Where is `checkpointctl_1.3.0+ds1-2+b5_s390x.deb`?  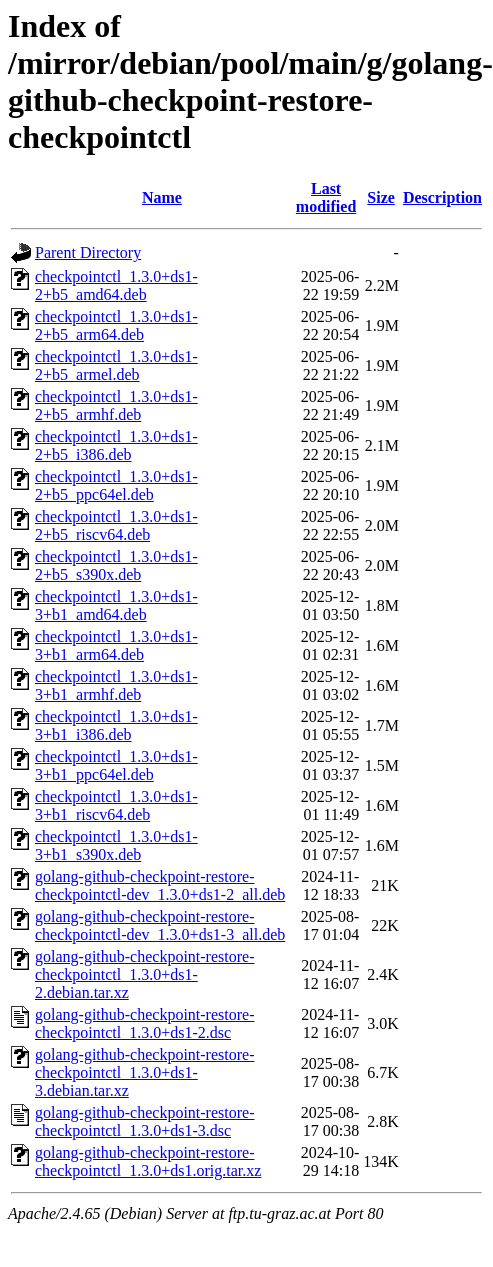
checkpointctl_1.3.0+ds1-2+b5_s390x.deb is located at coordinates (116, 565).